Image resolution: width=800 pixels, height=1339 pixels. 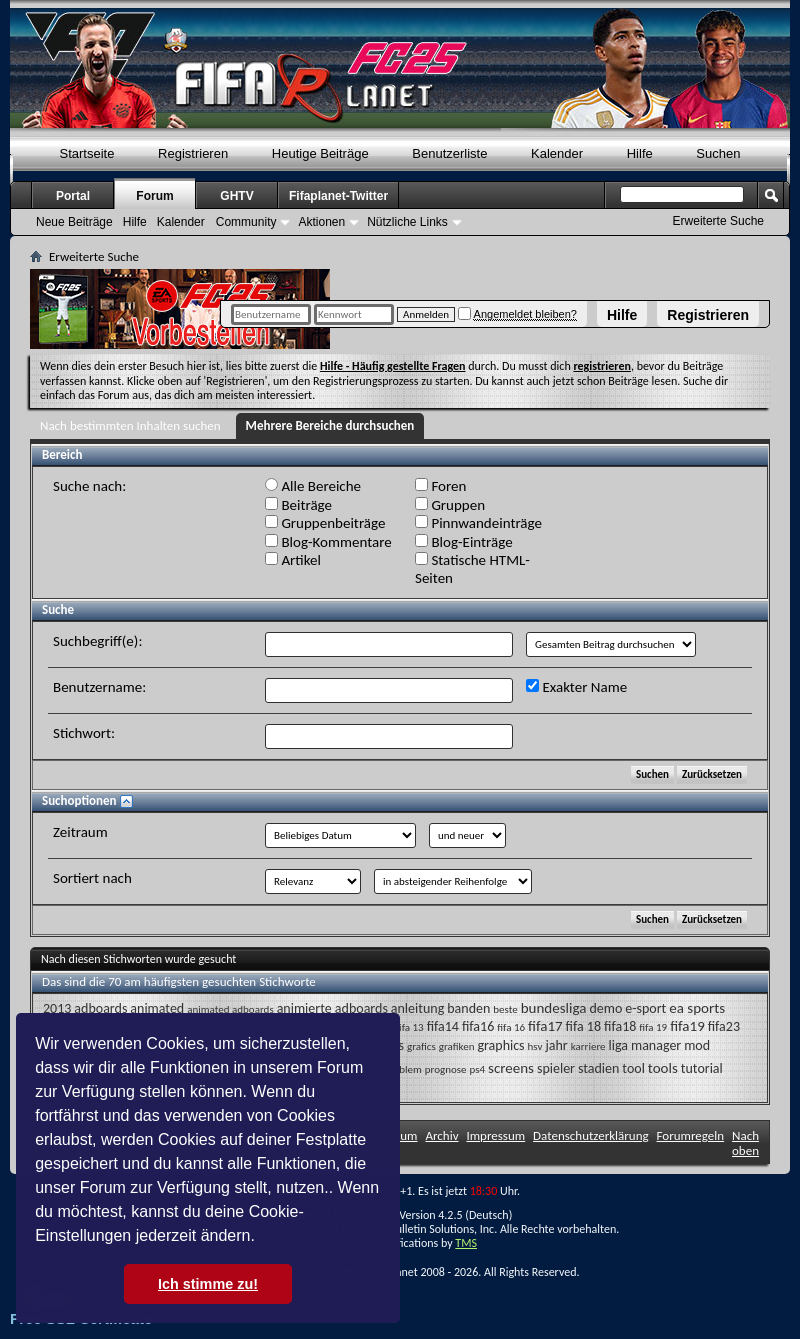 I want to click on jahr, so click(x=556, y=1045).